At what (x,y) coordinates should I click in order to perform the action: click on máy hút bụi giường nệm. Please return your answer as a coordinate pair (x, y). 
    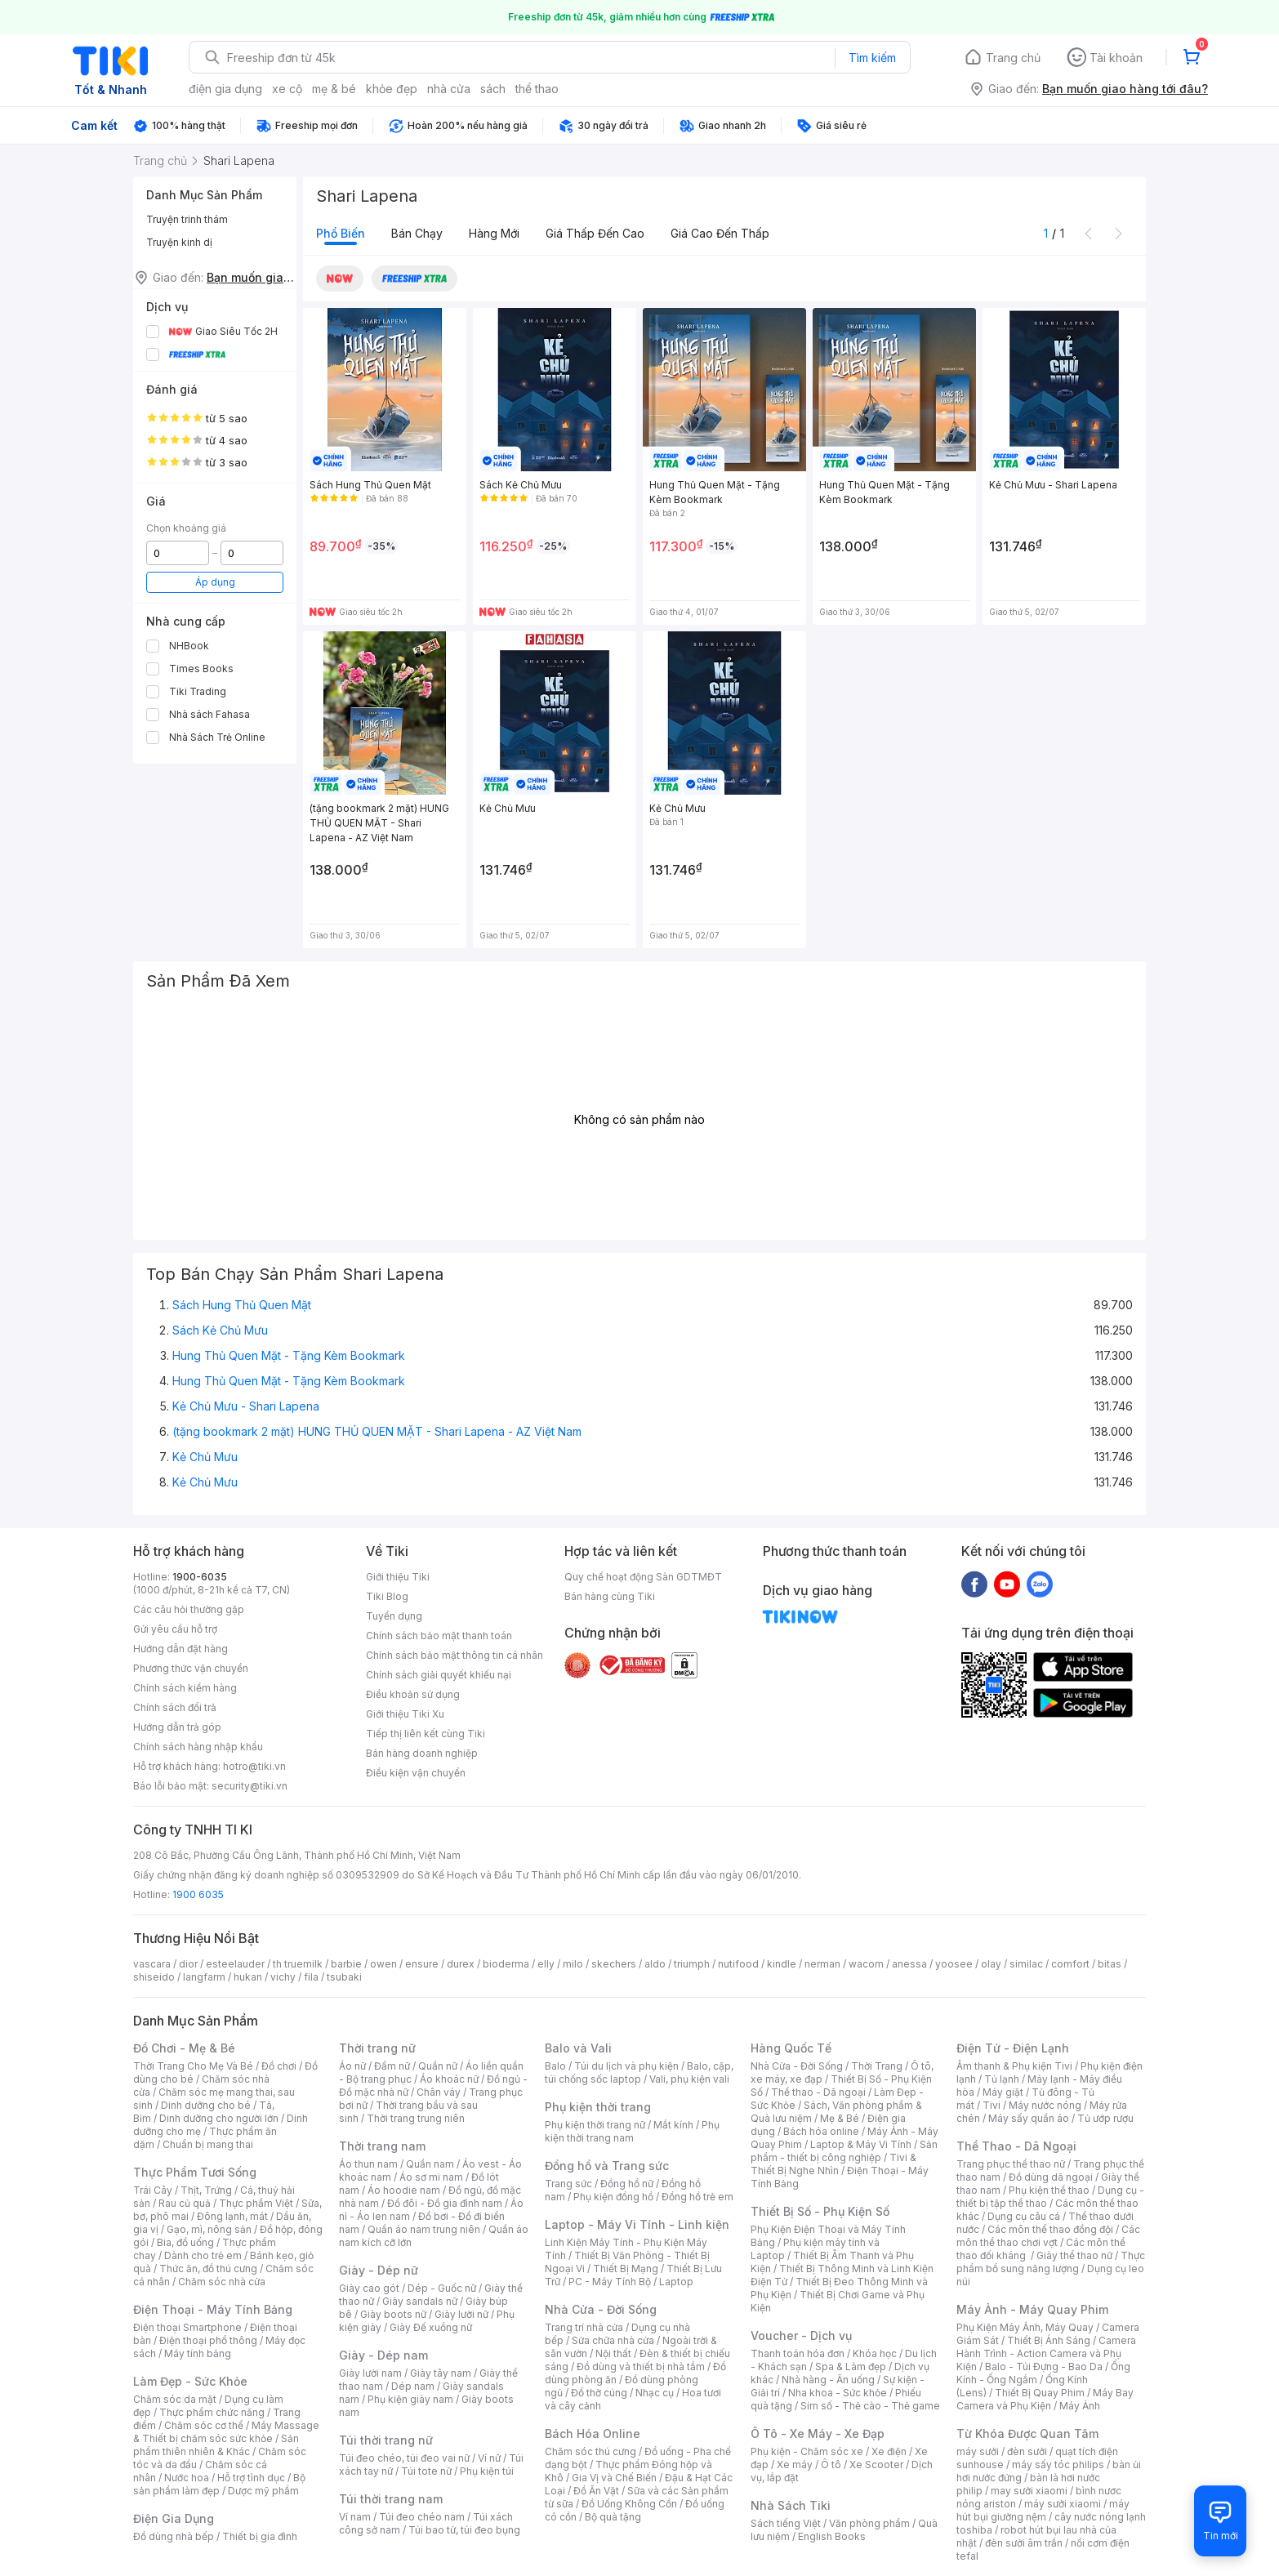
    Looking at the image, I should click on (1043, 2510).